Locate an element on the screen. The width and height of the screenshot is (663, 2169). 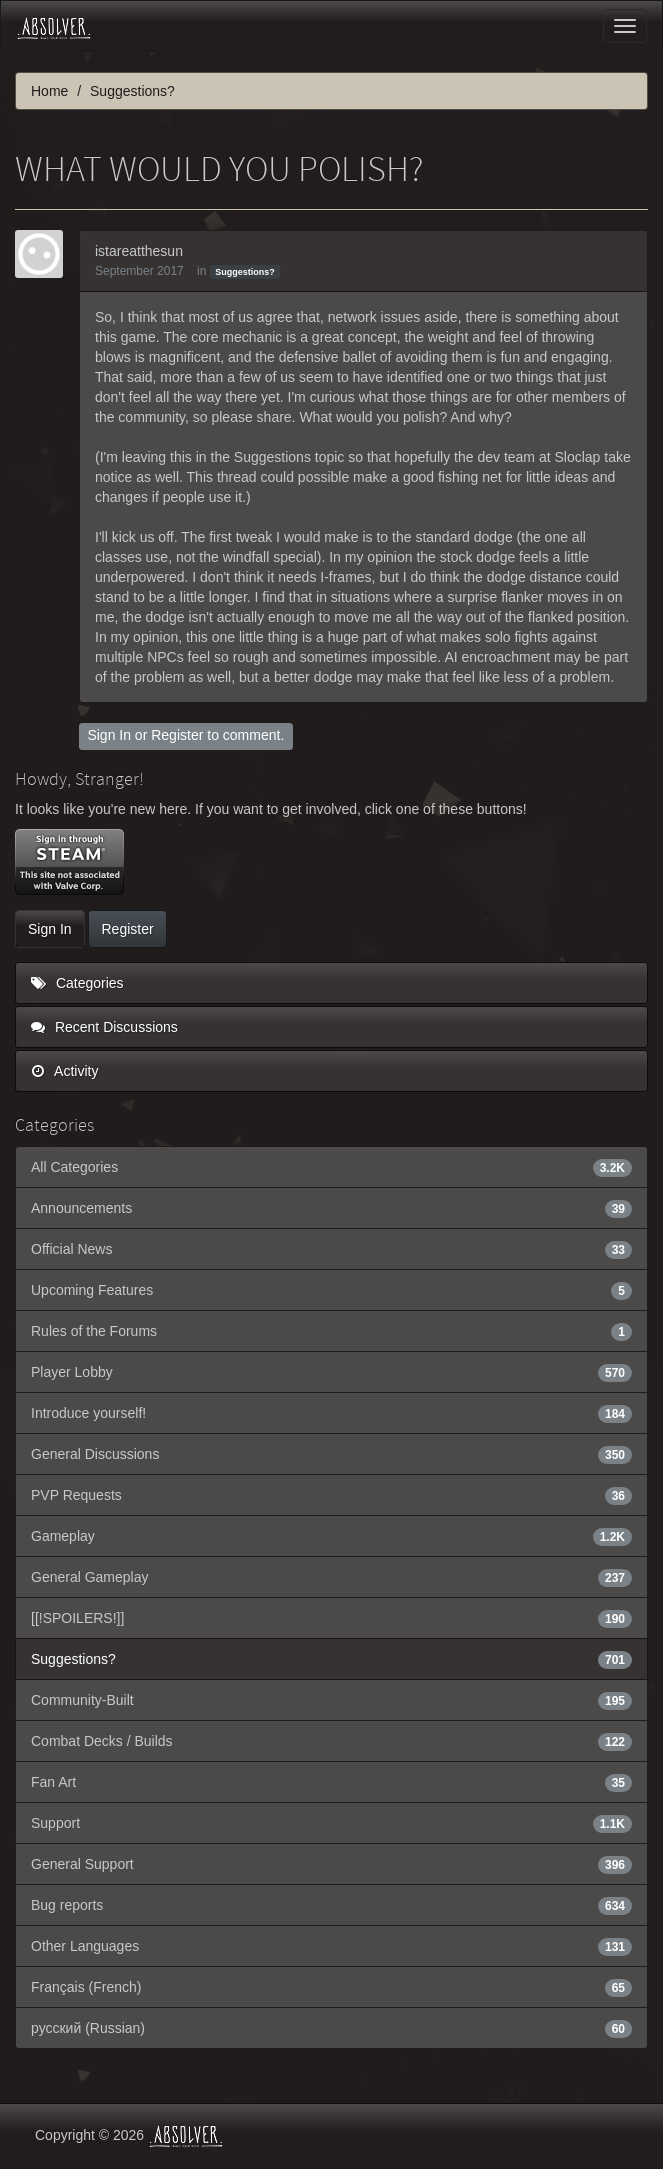
Upcoming Features is located at coordinates (331, 1290).